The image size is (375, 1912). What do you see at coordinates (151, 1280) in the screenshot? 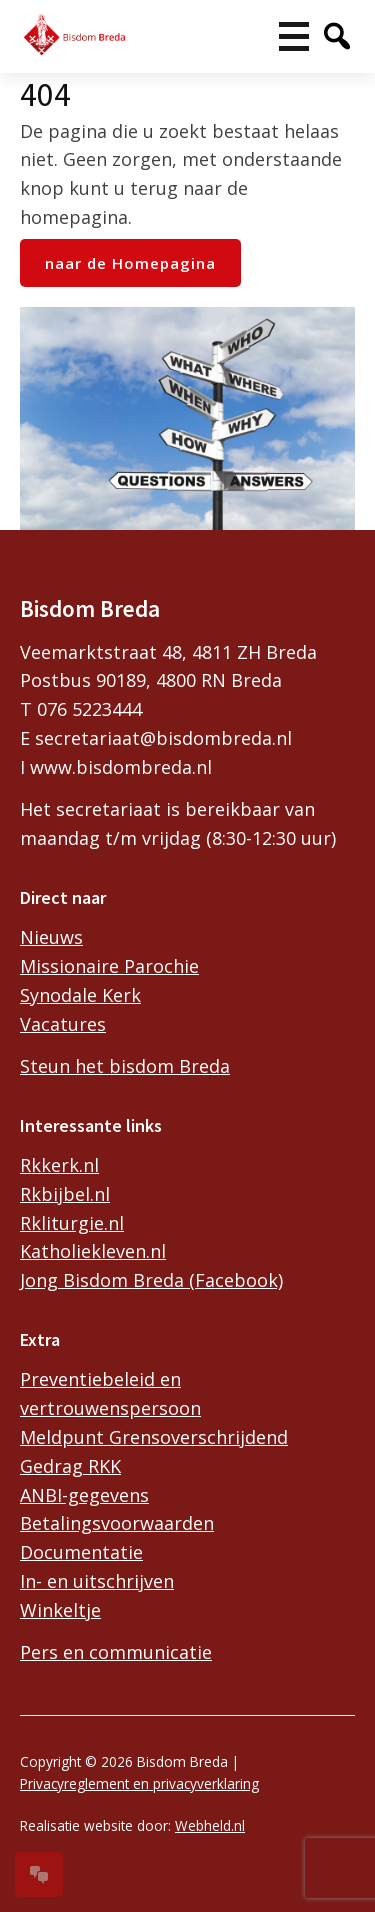
I see `Jong Bisdom Breda (Facebook)` at bounding box center [151, 1280].